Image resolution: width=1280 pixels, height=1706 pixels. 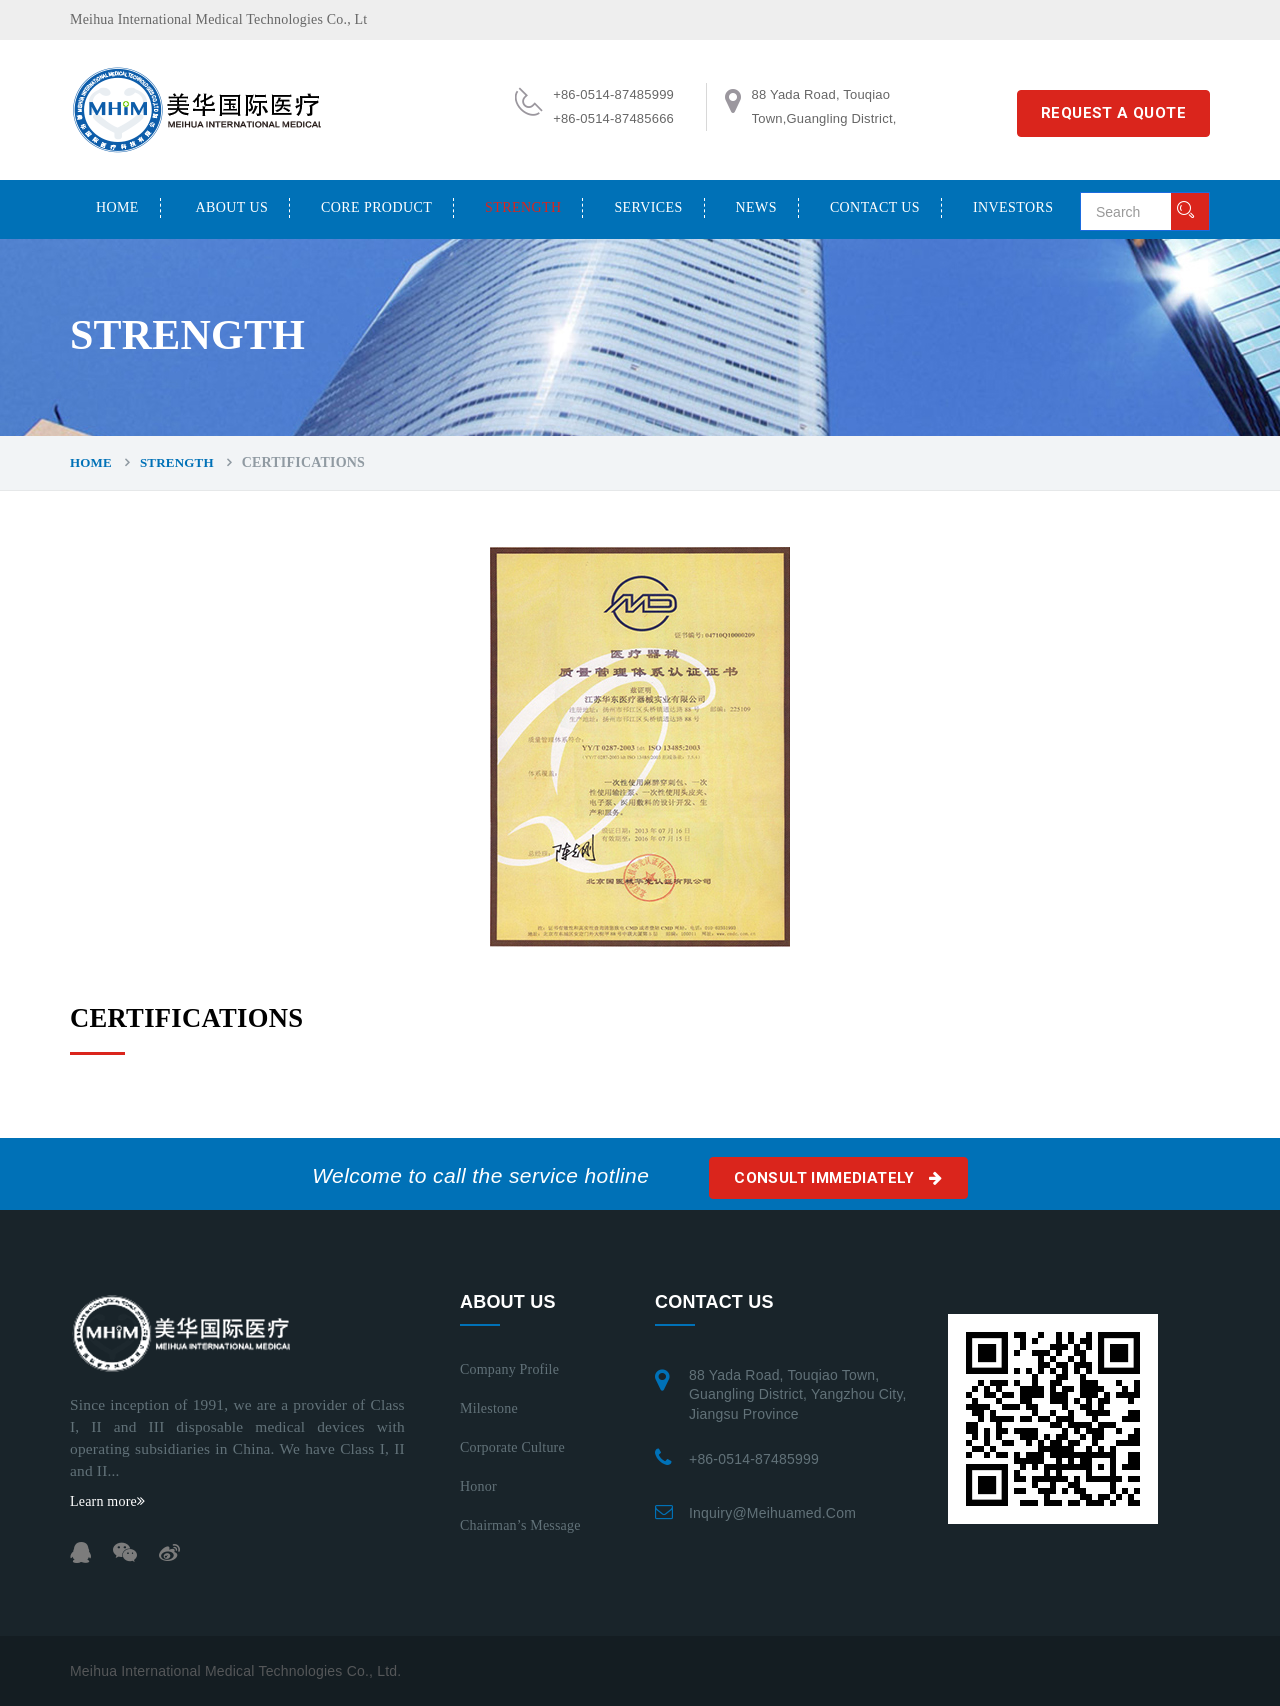 What do you see at coordinates (772, 1513) in the screenshot?
I see `inquiry@meihuamed.com` at bounding box center [772, 1513].